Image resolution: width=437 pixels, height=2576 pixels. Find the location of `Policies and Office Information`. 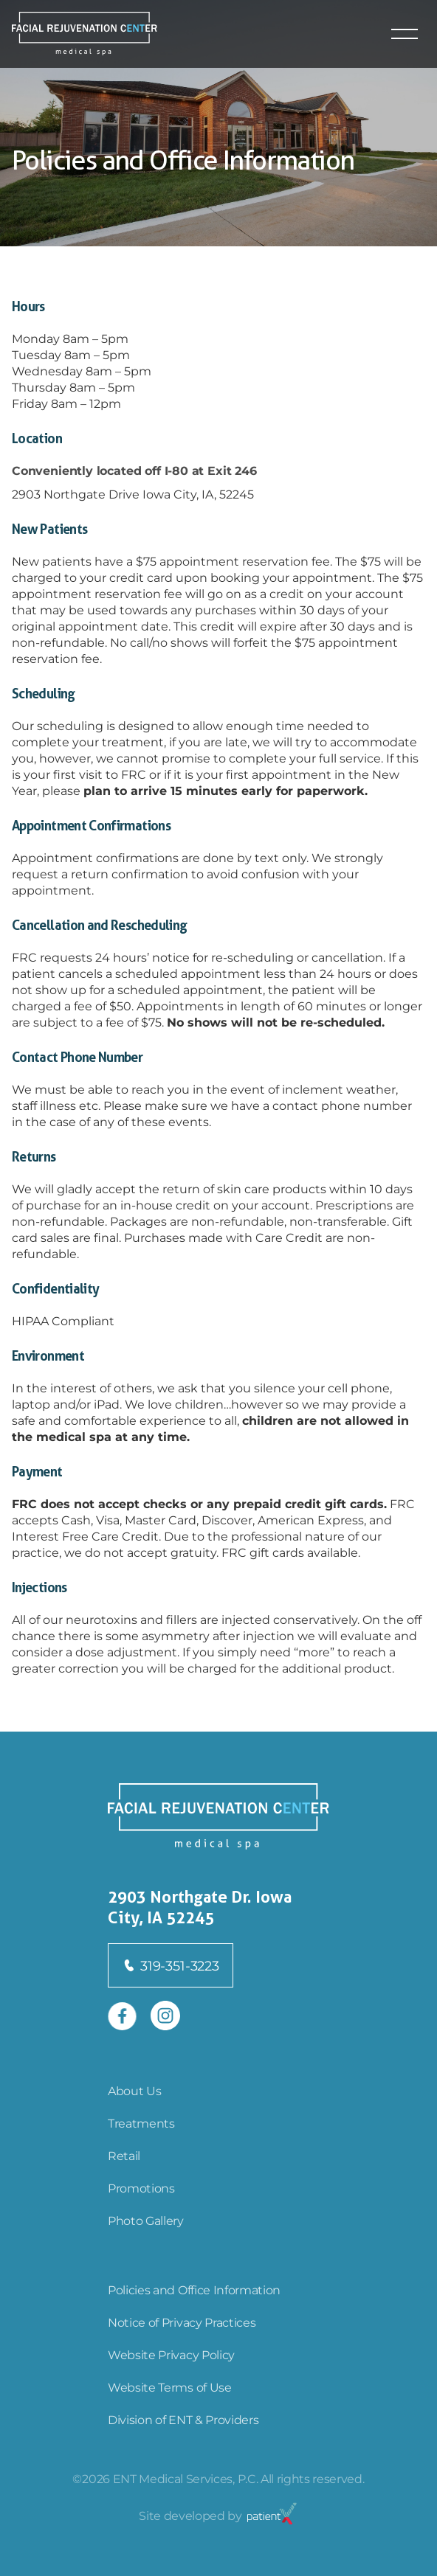

Policies and Office Information is located at coordinates (194, 2289).